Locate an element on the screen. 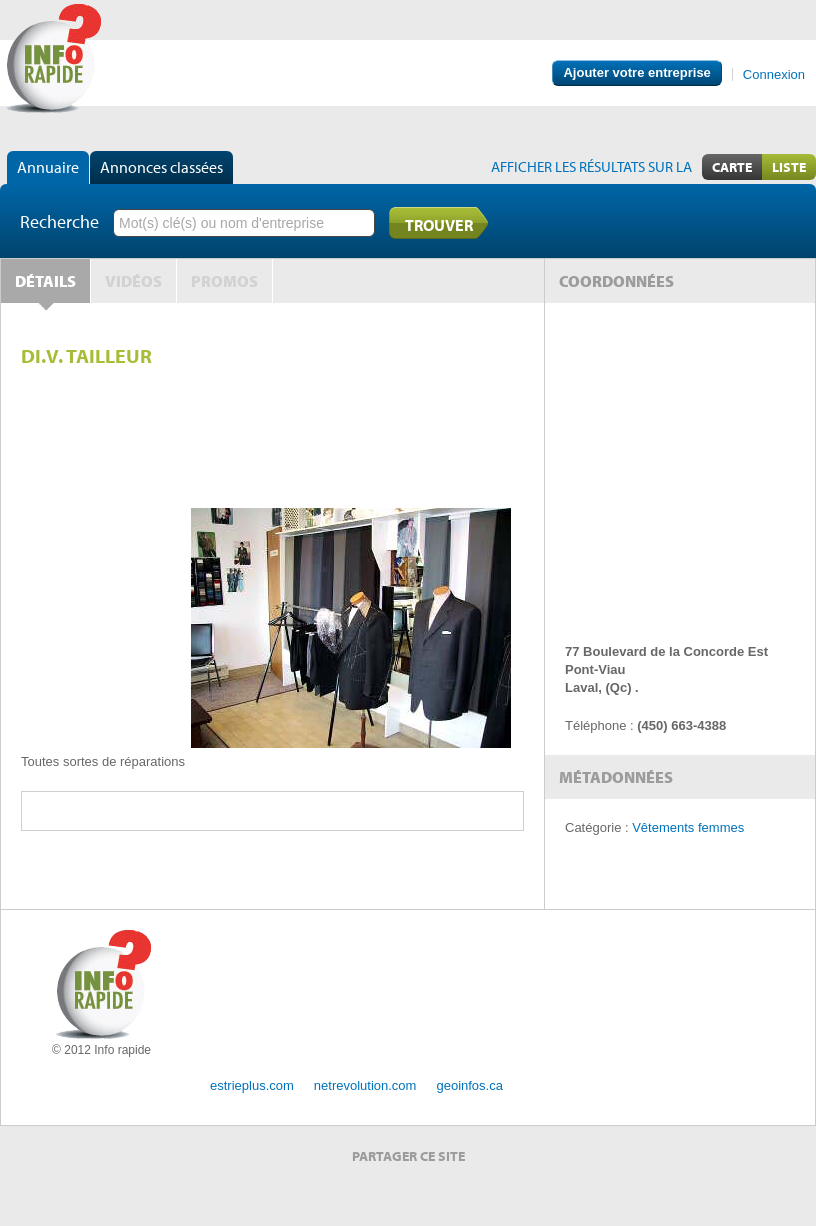 Image resolution: width=816 pixels, height=1226 pixels. Carte is located at coordinates (732, 167).